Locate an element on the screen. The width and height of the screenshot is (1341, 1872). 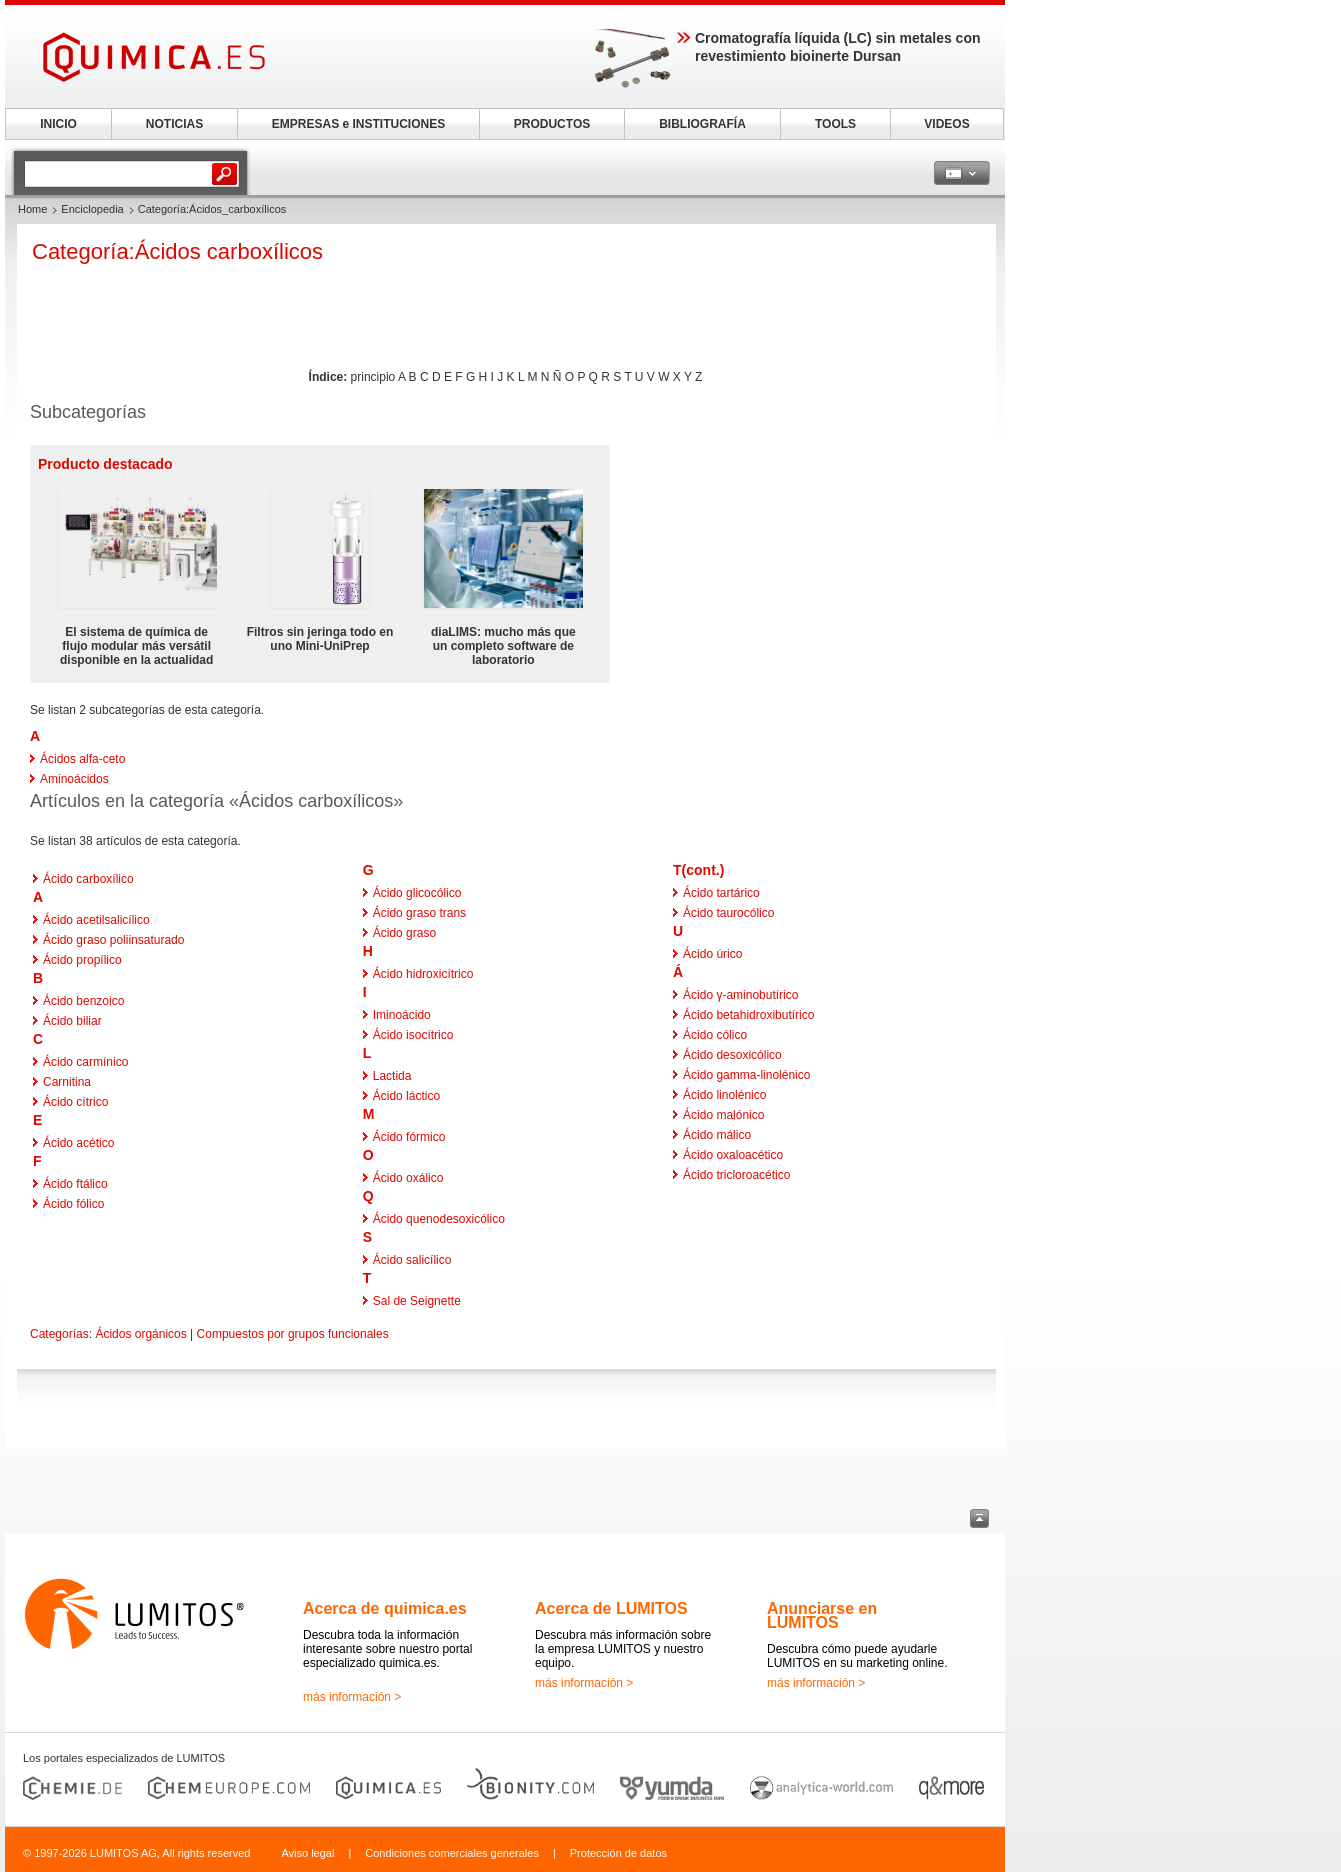
Compuestos por grupos funcionales is located at coordinates (293, 1334).